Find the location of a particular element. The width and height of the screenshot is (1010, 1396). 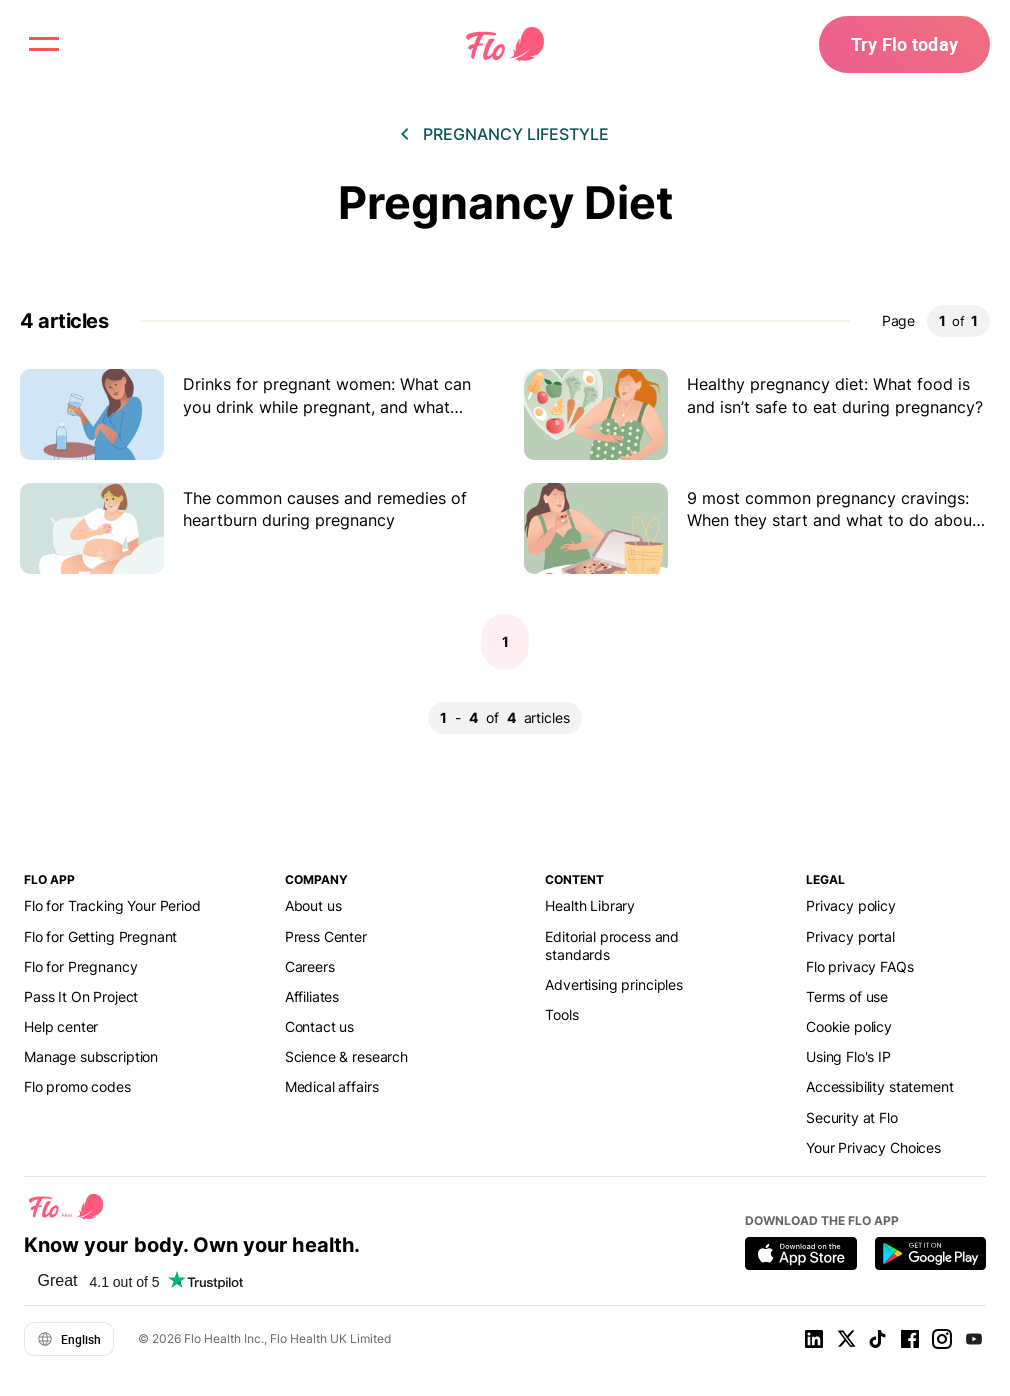

Cookie policy is located at coordinates (849, 1026).